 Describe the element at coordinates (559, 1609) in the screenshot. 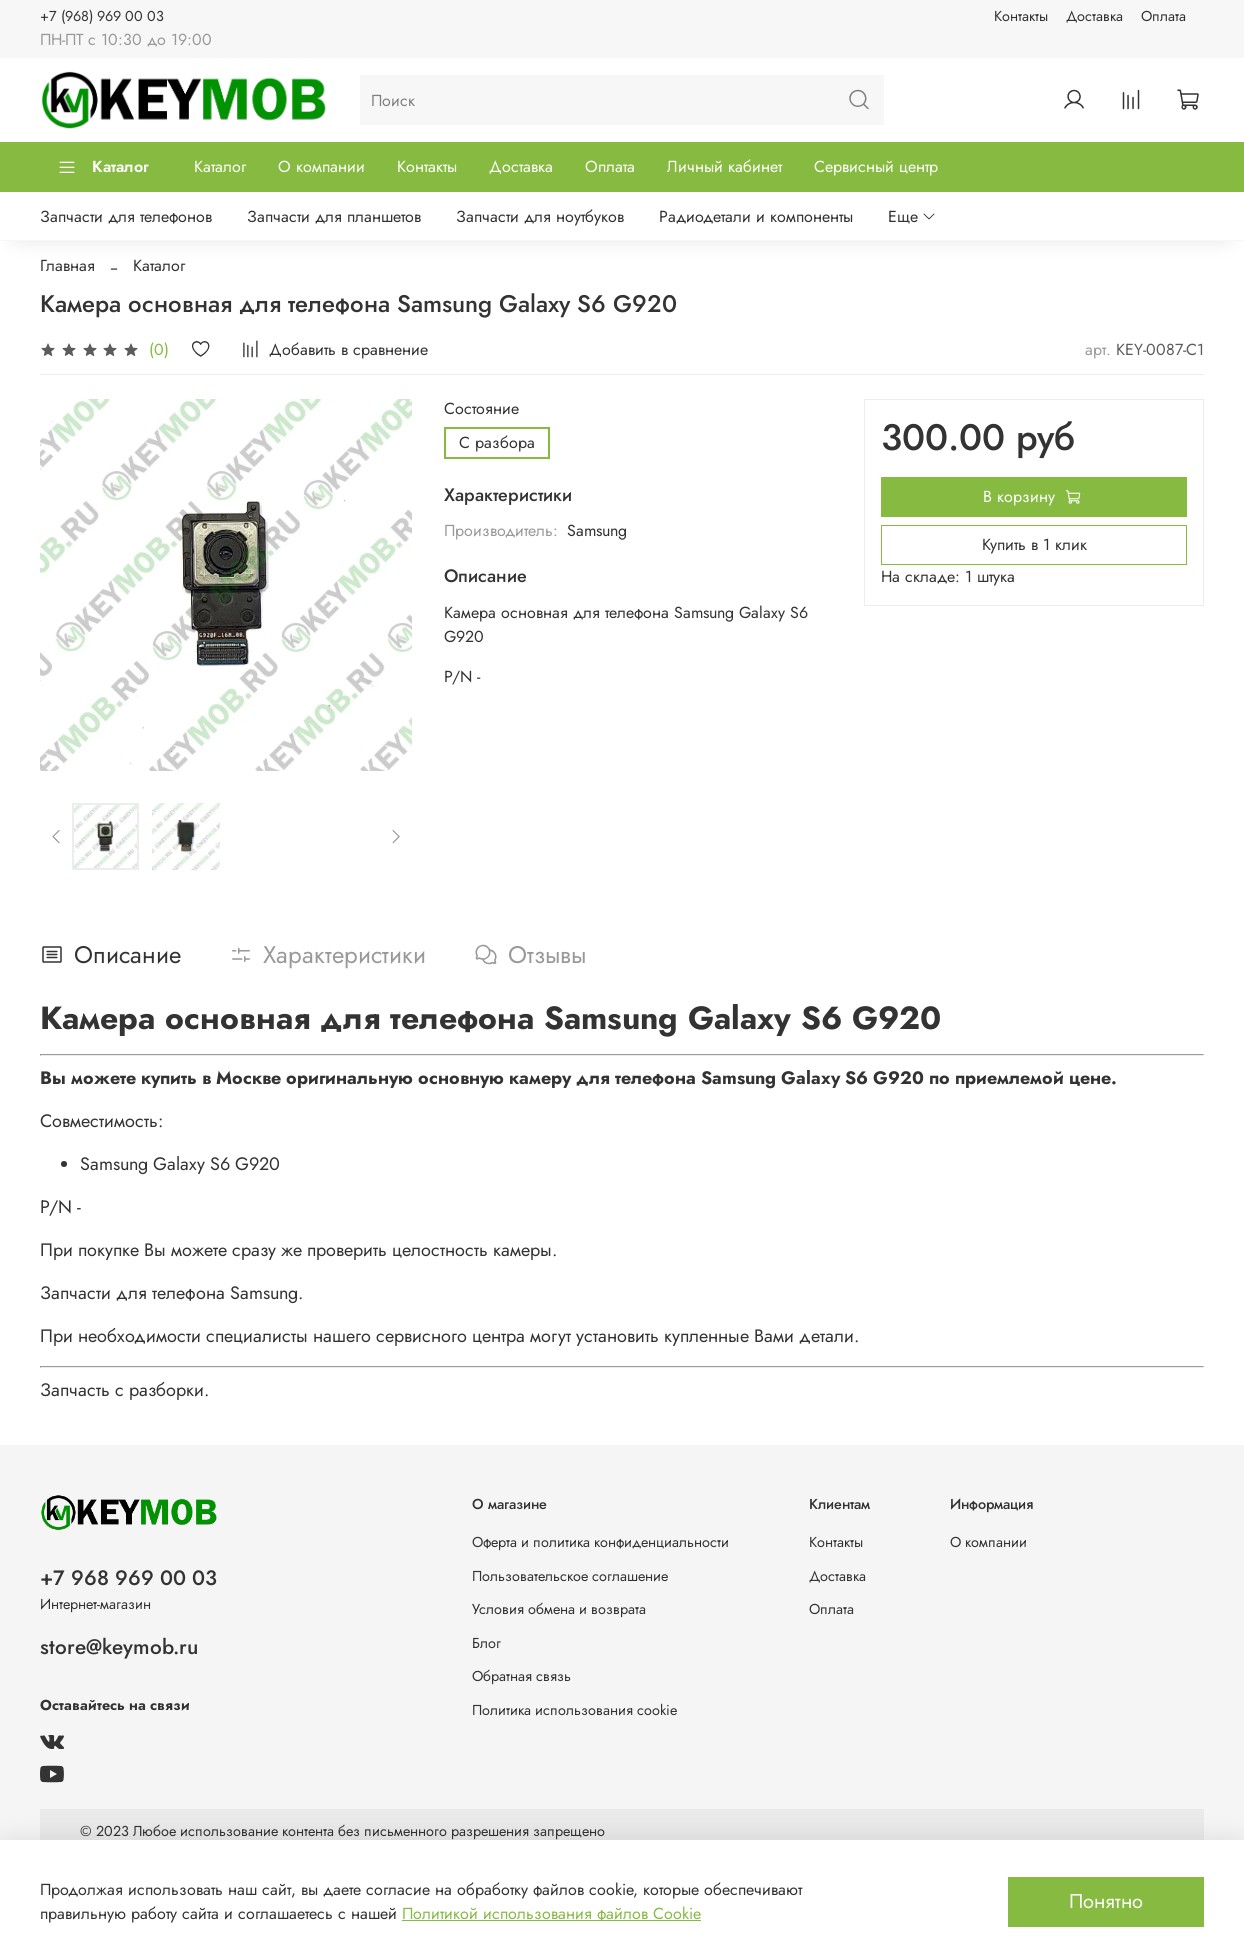

I see `Условия обмена и возврата` at that location.